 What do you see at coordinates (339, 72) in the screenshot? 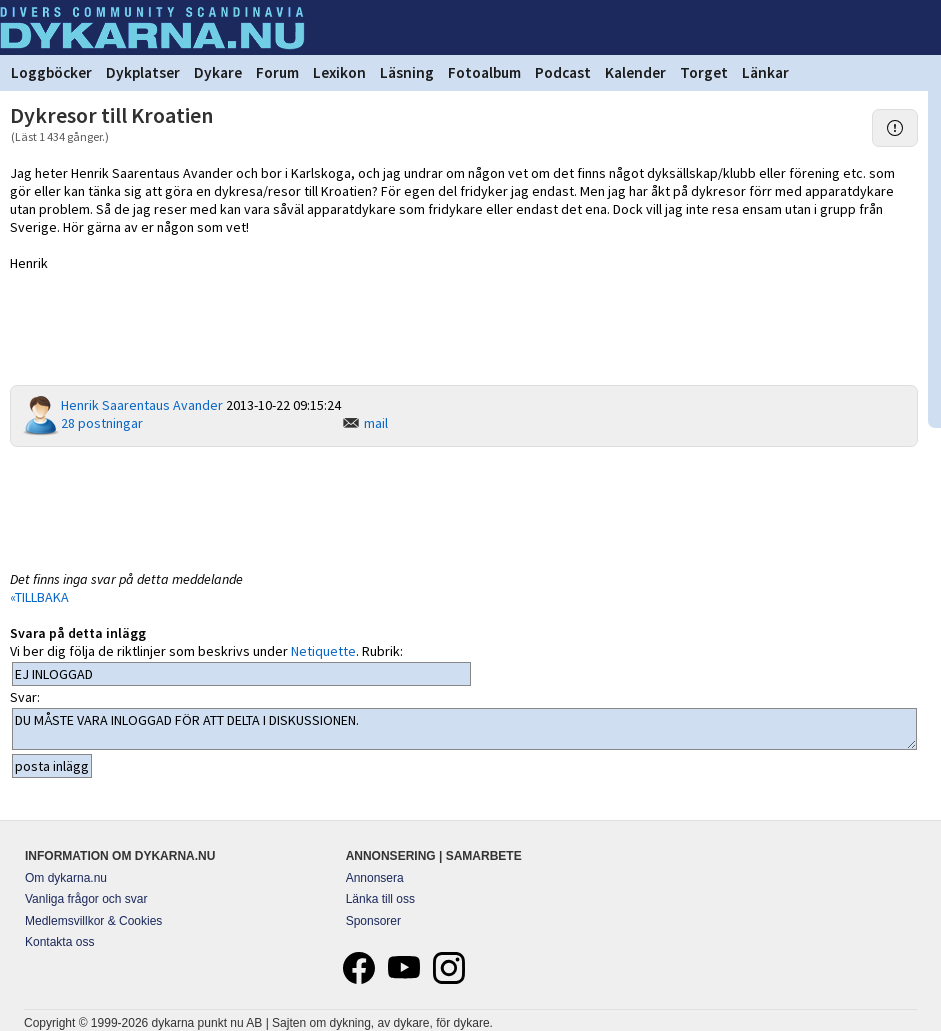
I see `Lexikon` at bounding box center [339, 72].